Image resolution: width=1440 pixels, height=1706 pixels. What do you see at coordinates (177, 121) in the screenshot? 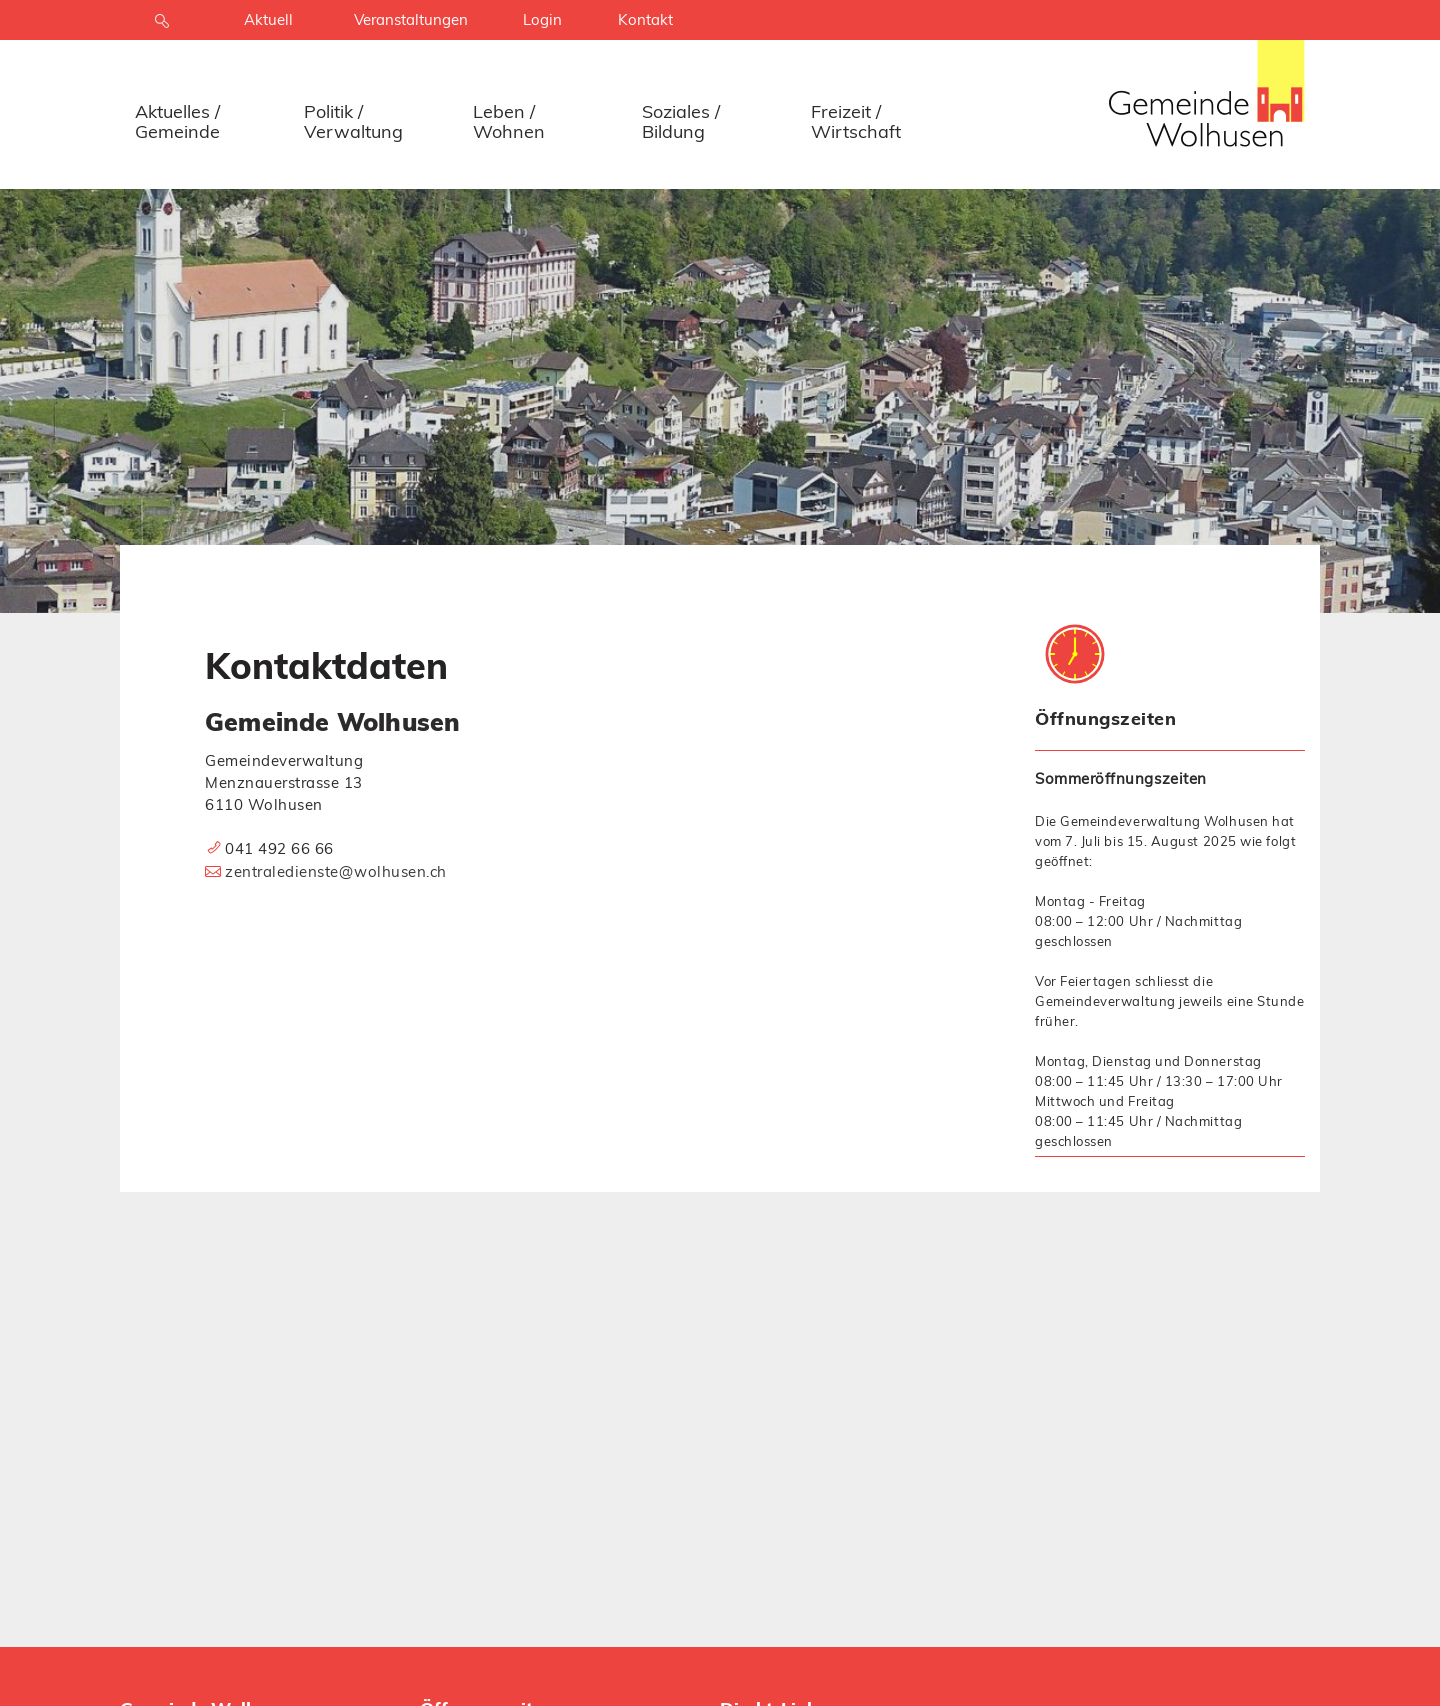
I see `Aktuelles / Gemeinde` at bounding box center [177, 121].